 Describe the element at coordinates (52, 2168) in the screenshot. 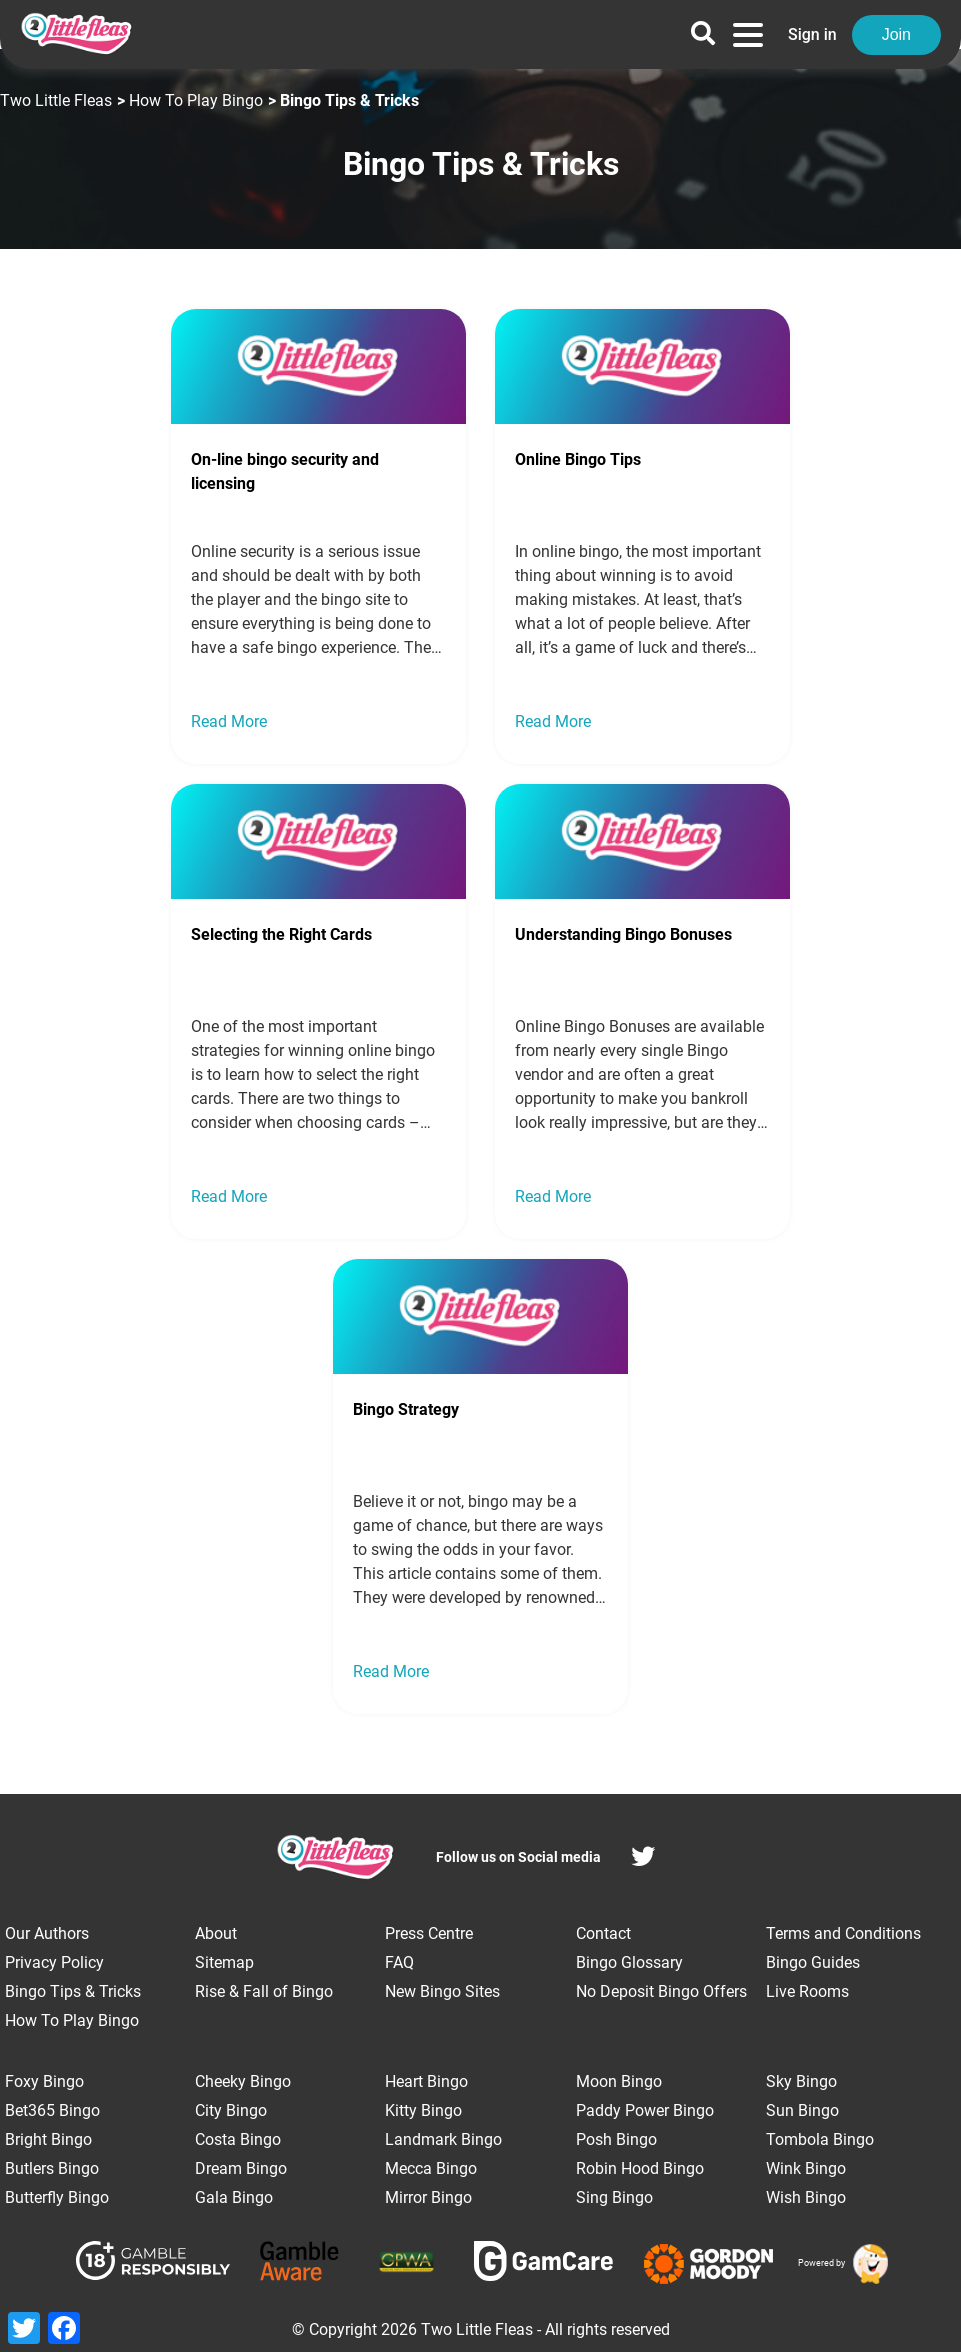

I see `Butlers Bingo` at that location.